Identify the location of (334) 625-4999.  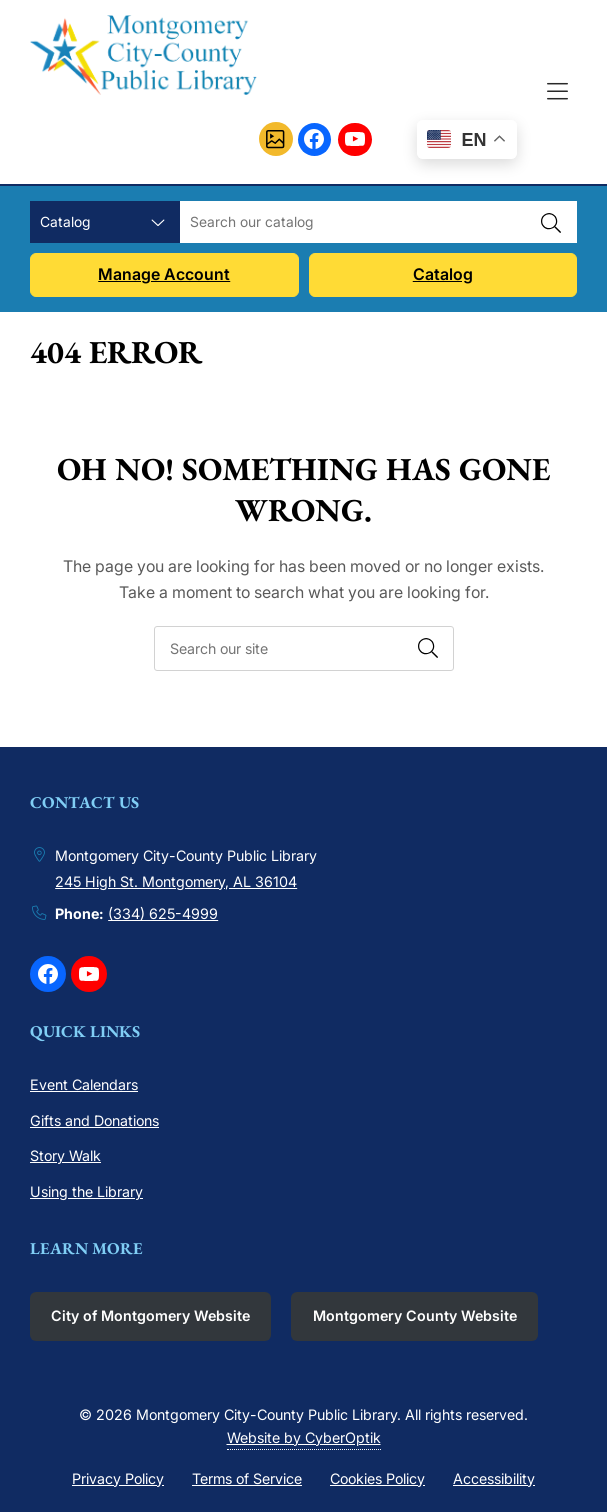
(163, 913).